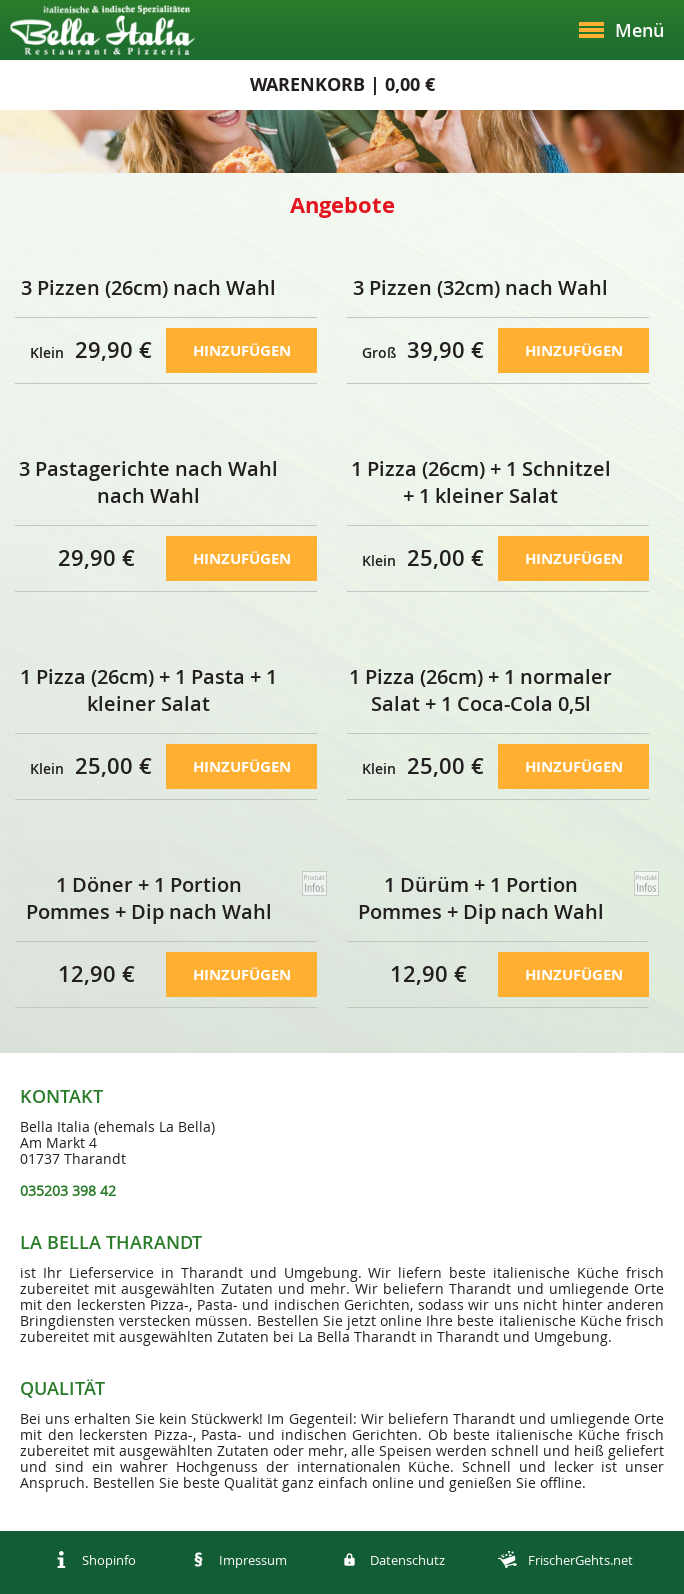 This screenshot has height=1594, width=684. I want to click on 1 Dürüm + 1 Portion Pommes + Dip nach Wahl, so click(481, 898).